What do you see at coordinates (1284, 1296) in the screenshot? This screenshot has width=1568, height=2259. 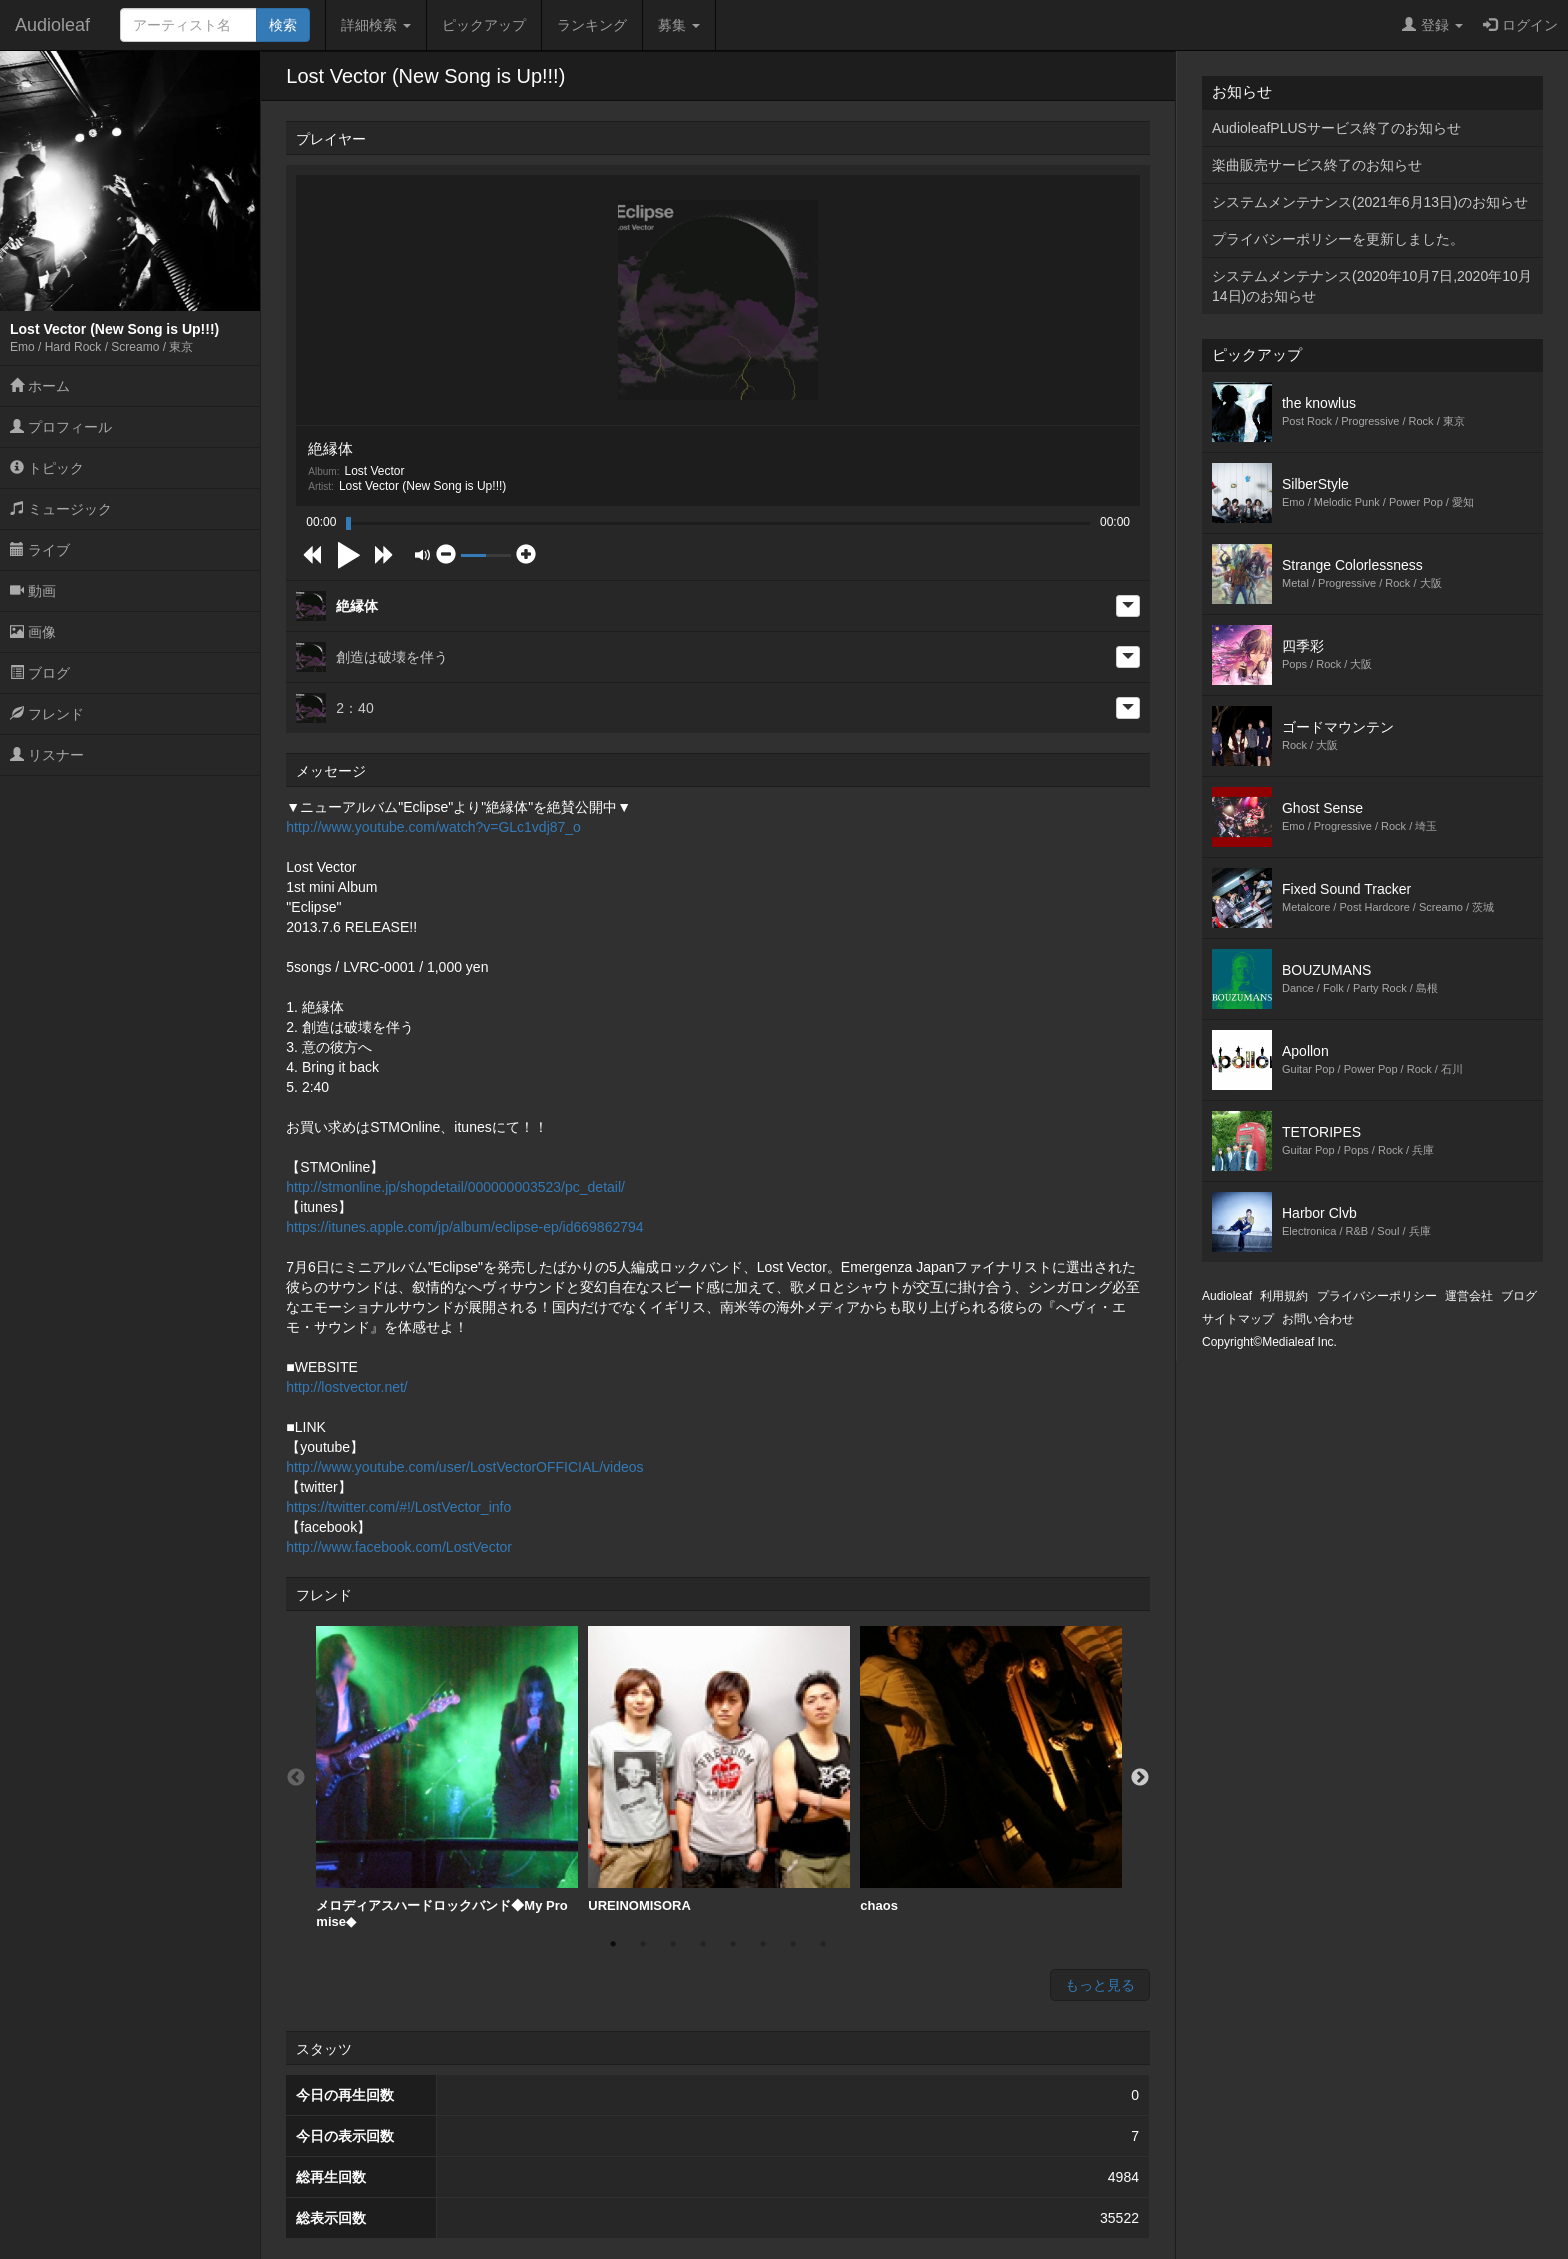 I see `利用規約` at bounding box center [1284, 1296].